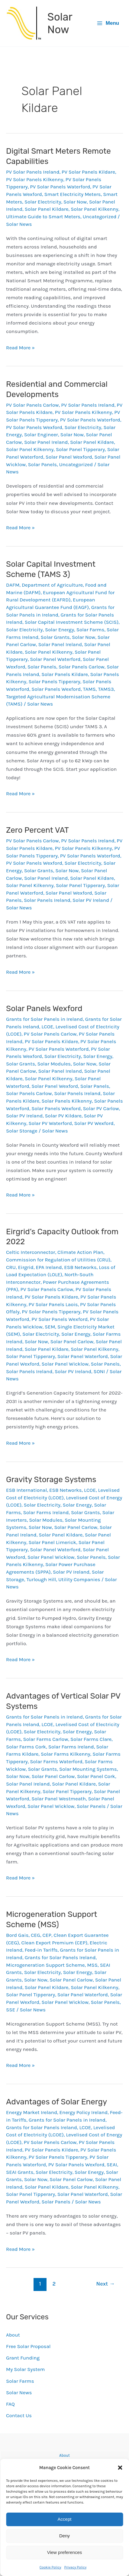  I want to click on PV Solar Panels Laois, so click(53, 1304).